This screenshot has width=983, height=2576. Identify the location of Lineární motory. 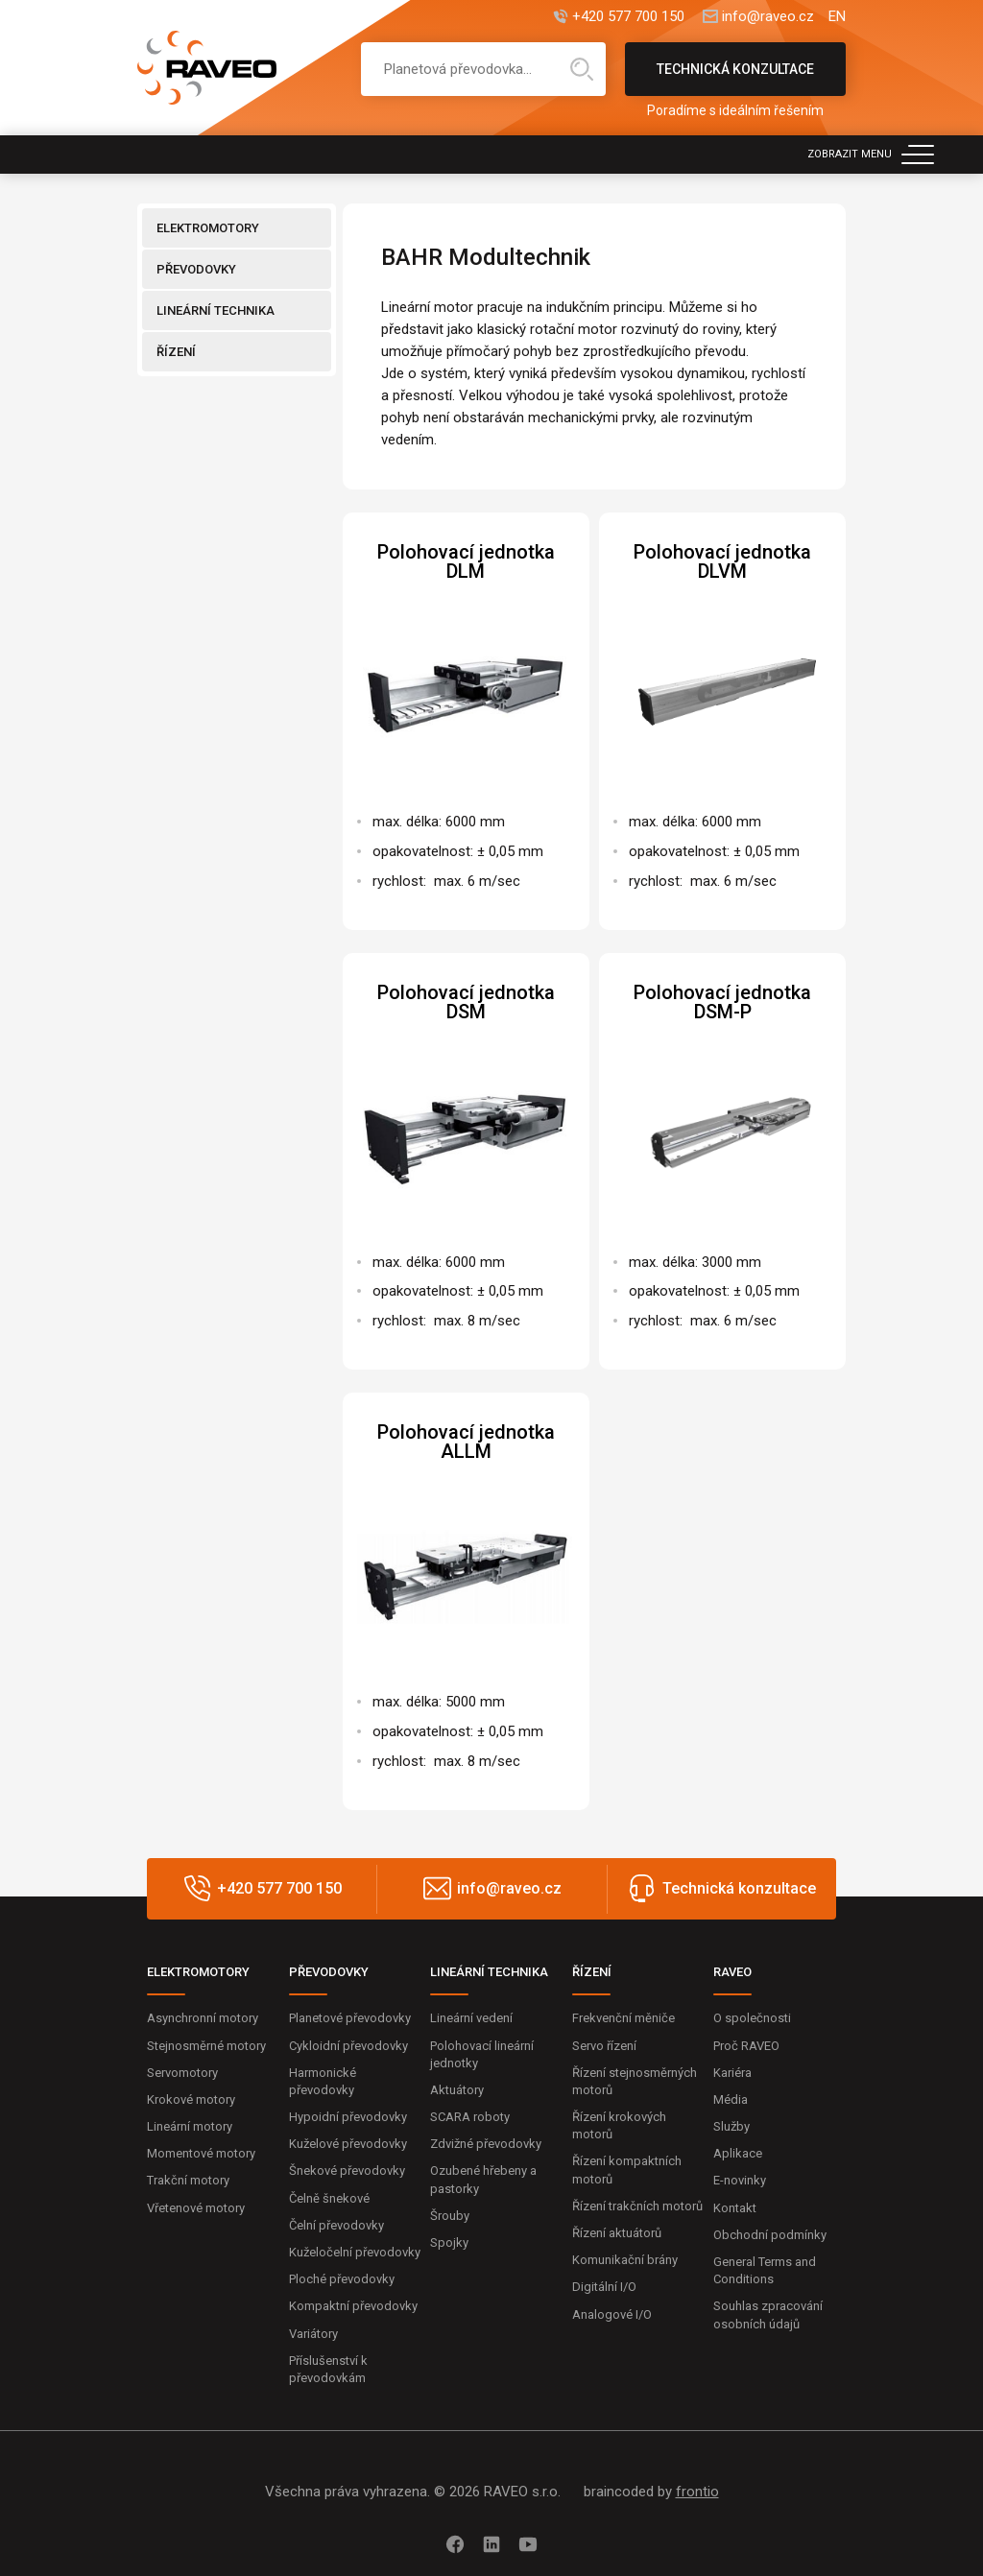
(189, 2126).